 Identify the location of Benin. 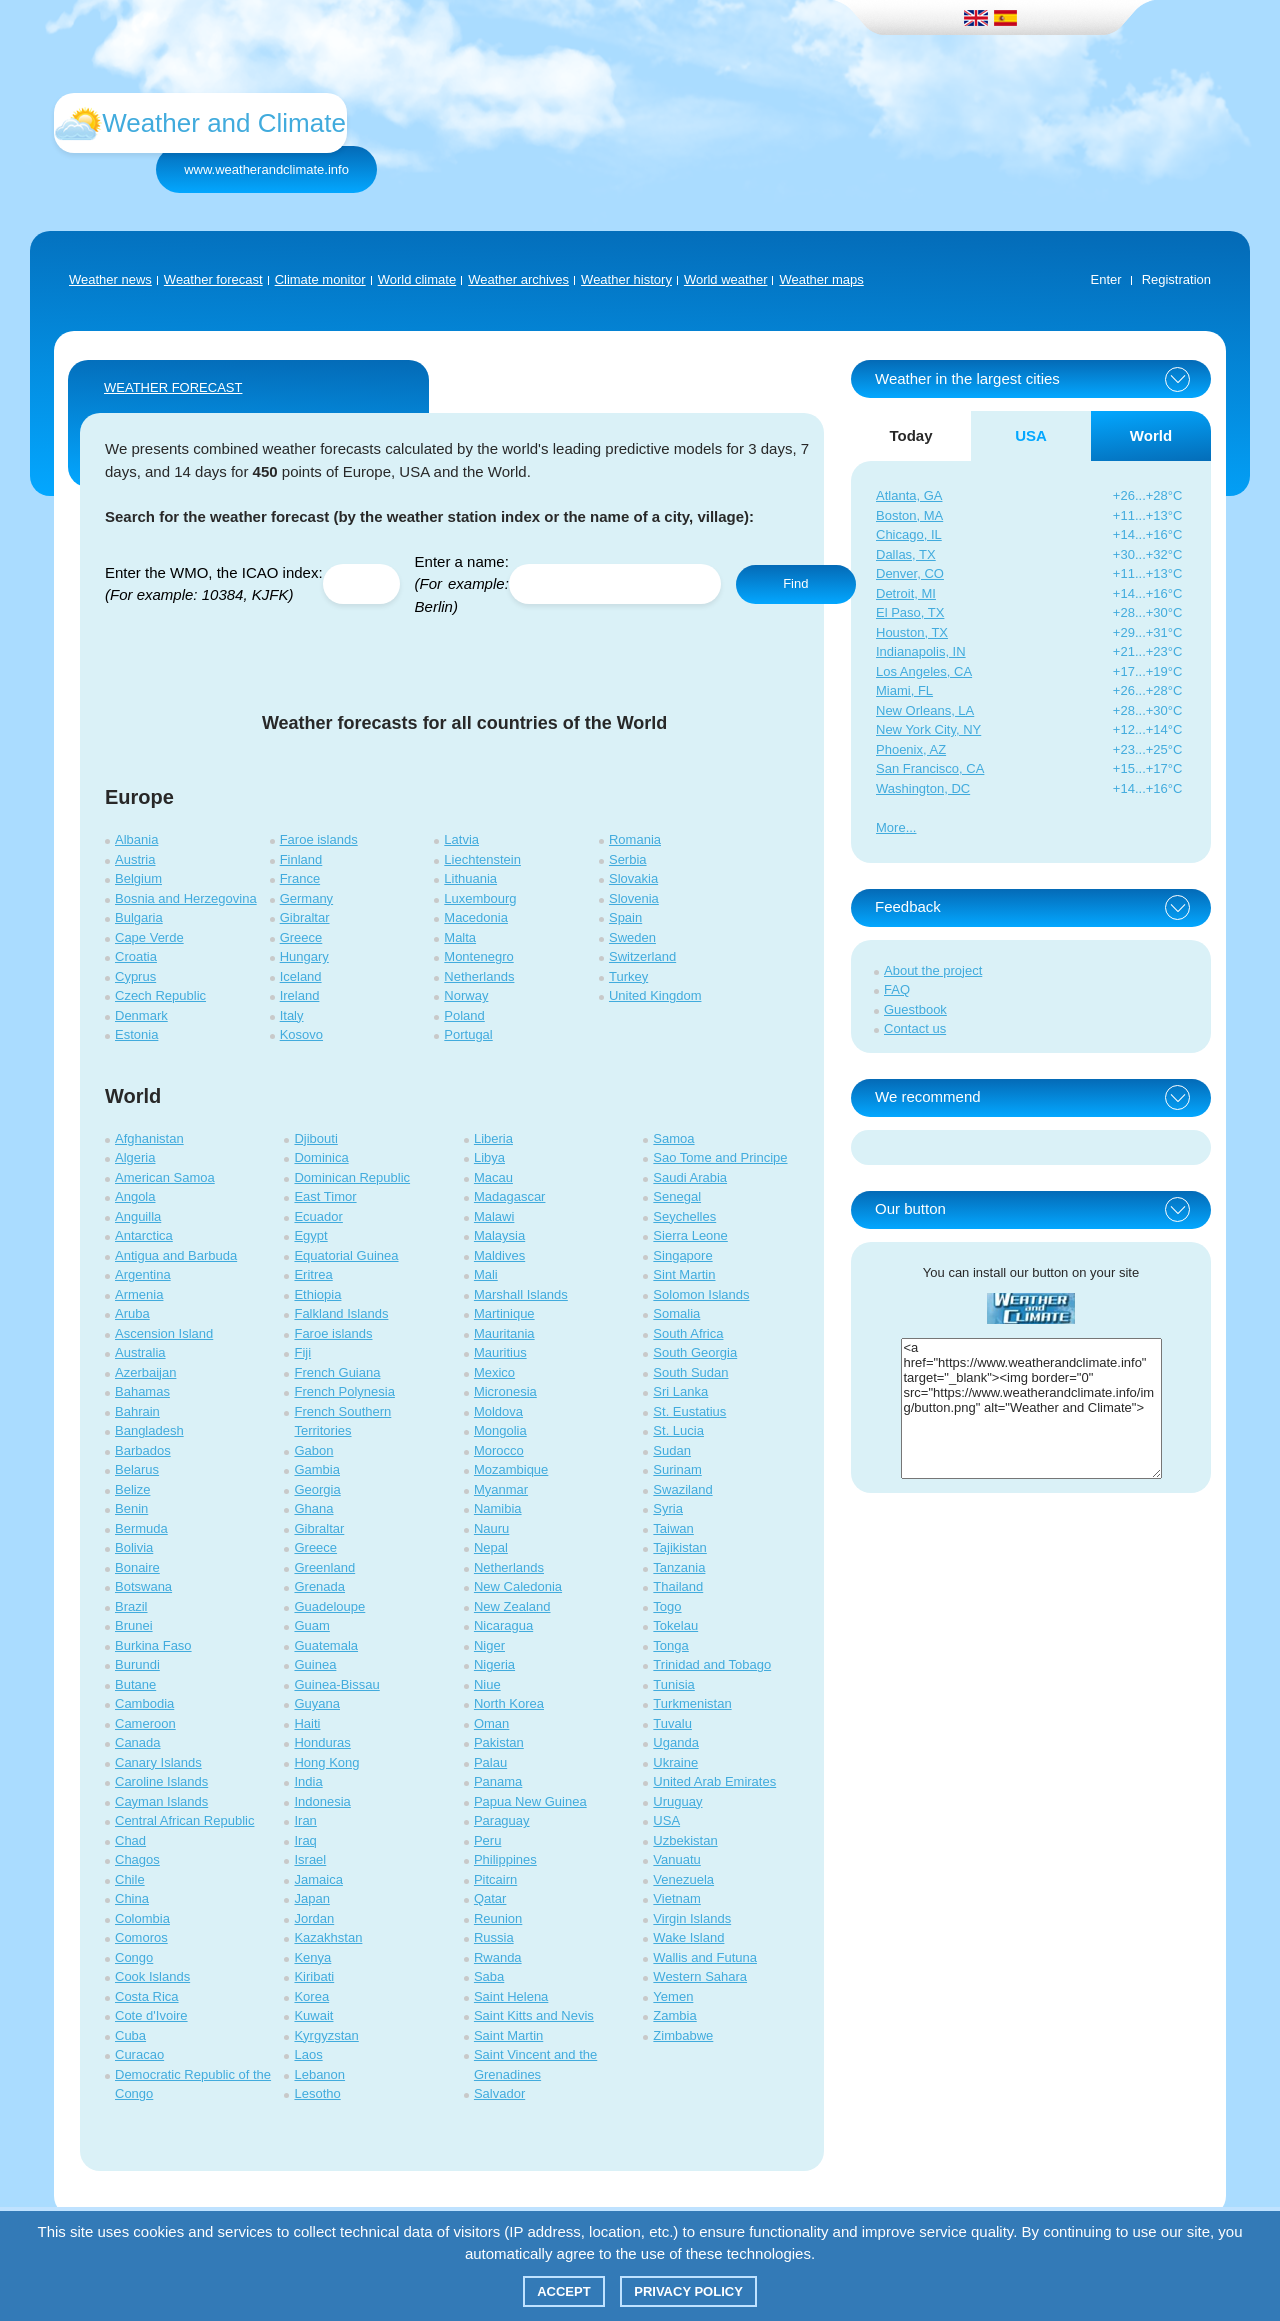
(131, 1508).